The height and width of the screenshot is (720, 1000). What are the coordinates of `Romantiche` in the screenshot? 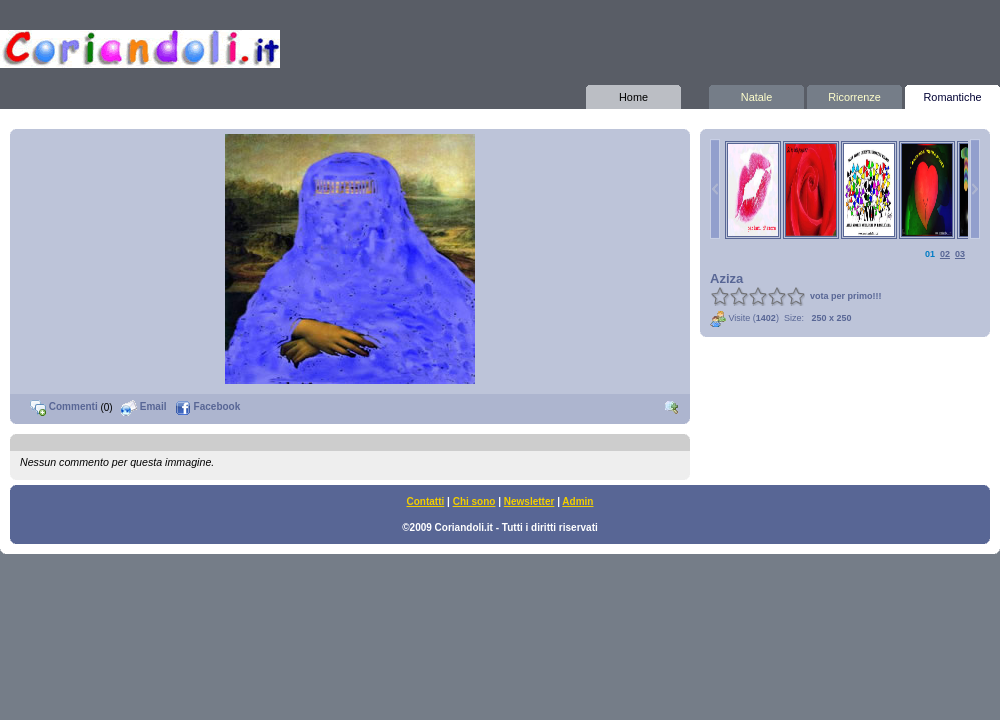 It's located at (952, 94).